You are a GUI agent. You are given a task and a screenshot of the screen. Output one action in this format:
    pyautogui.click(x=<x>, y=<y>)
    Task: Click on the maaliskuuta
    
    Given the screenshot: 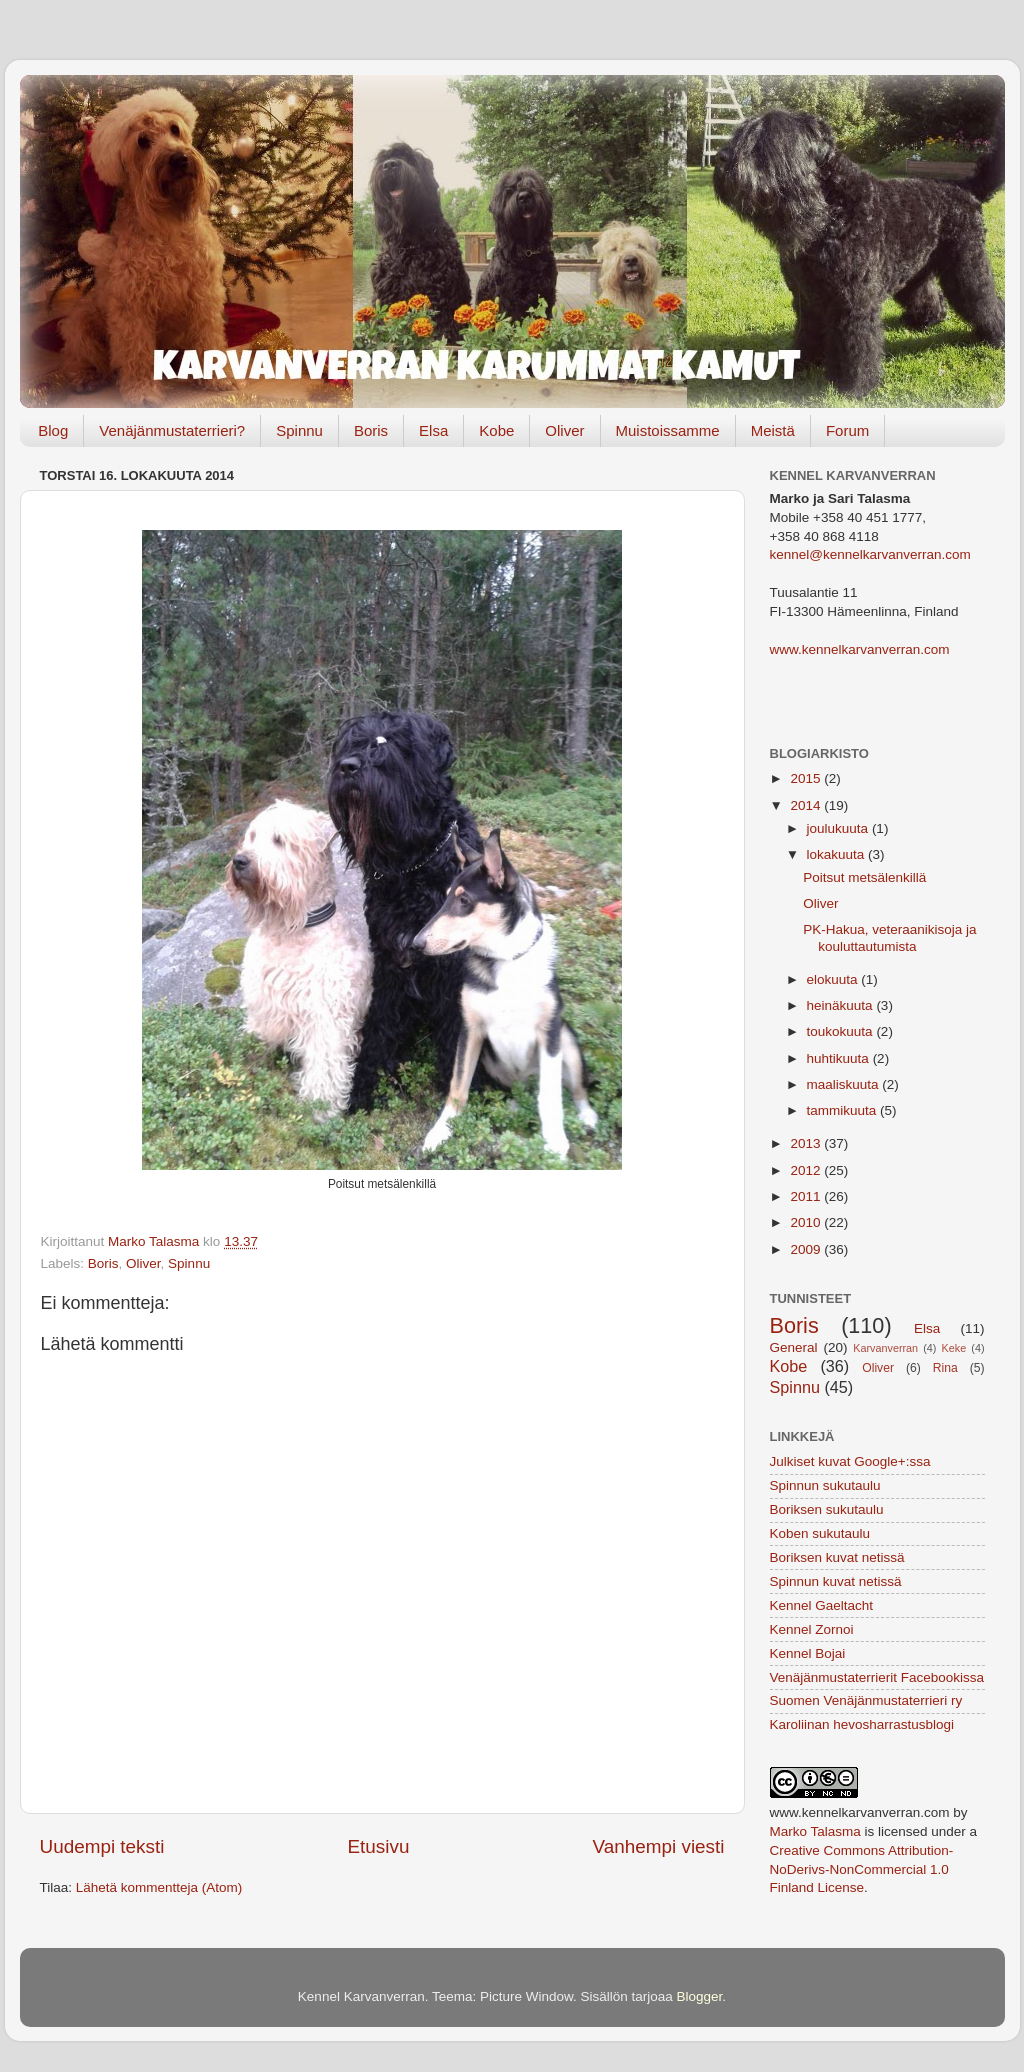 What is the action you would take?
    pyautogui.click(x=845, y=1084)
    